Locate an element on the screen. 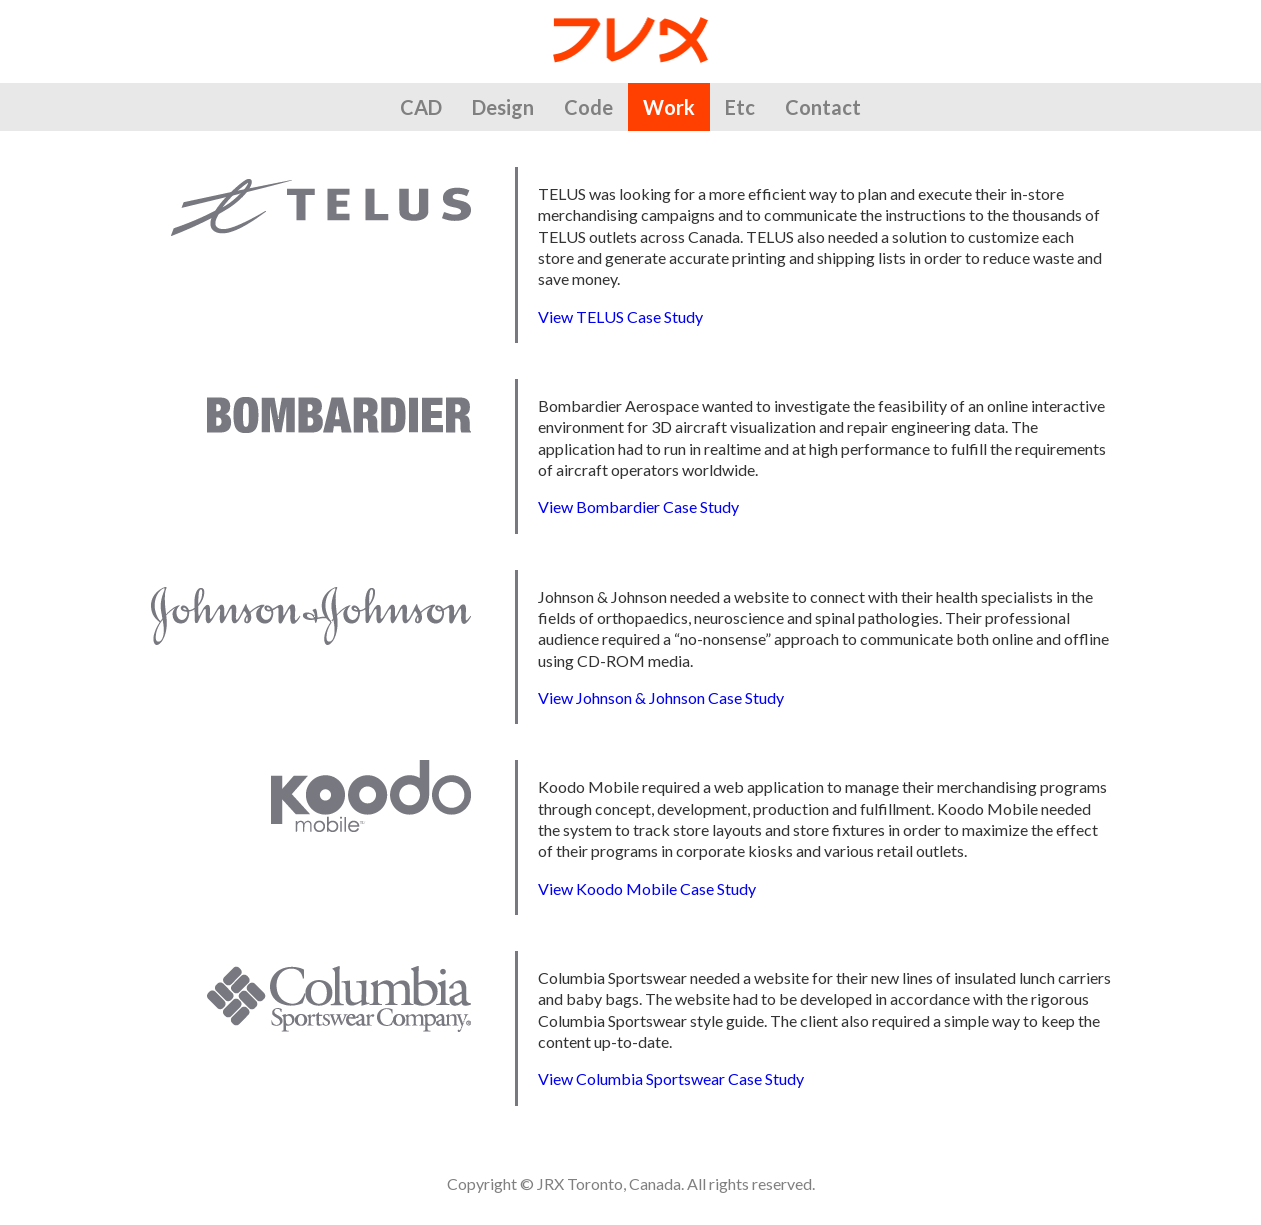 Image resolution: width=1261 pixels, height=1225 pixels. Code is located at coordinates (588, 107).